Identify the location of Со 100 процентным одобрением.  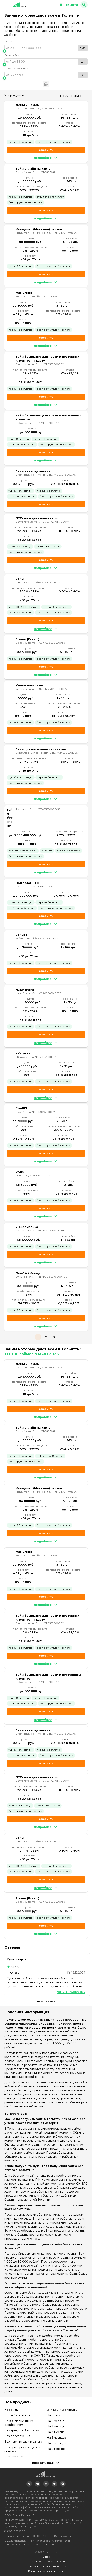
(18, 2423).